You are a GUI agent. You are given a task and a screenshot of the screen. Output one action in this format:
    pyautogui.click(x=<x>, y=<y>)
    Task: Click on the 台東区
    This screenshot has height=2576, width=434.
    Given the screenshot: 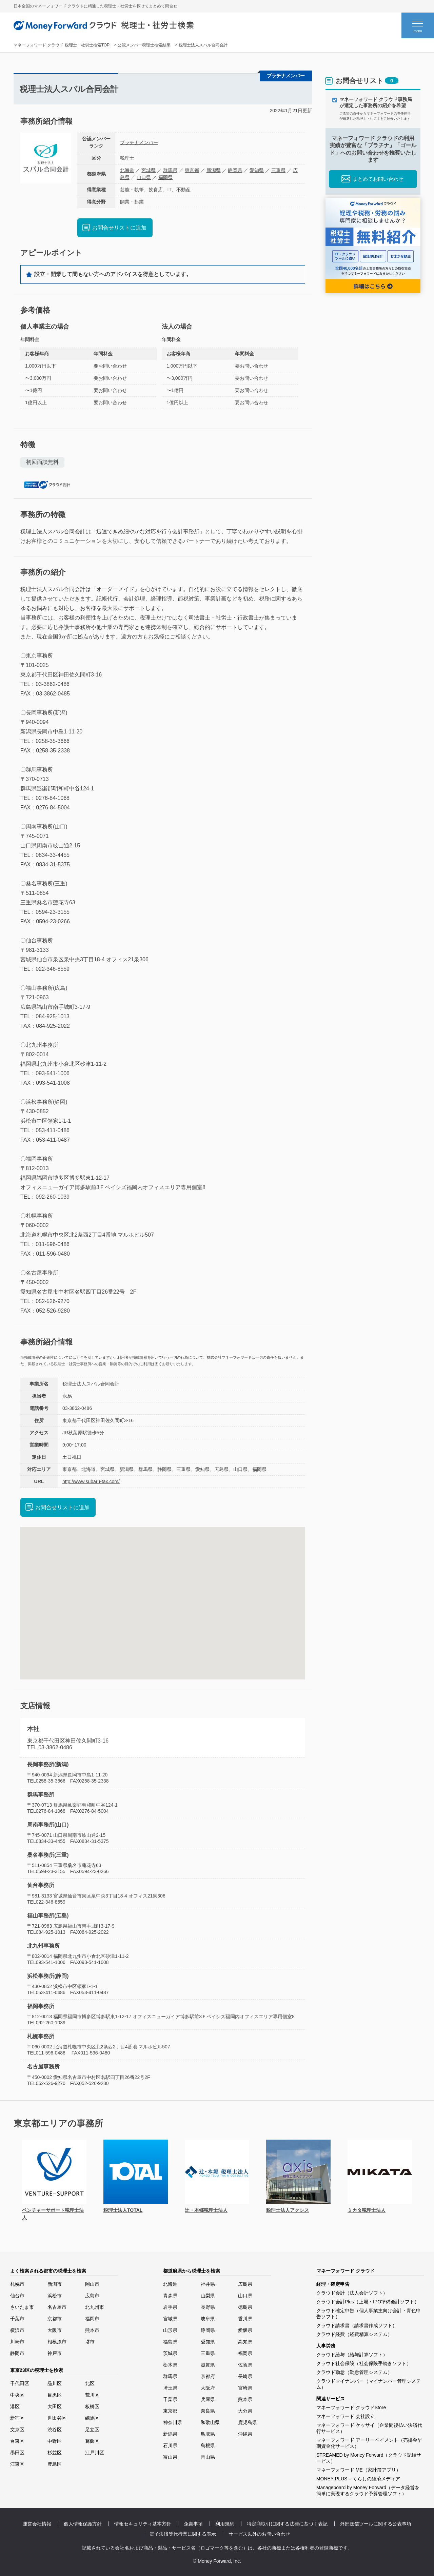 What is the action you would take?
    pyautogui.click(x=17, y=2441)
    